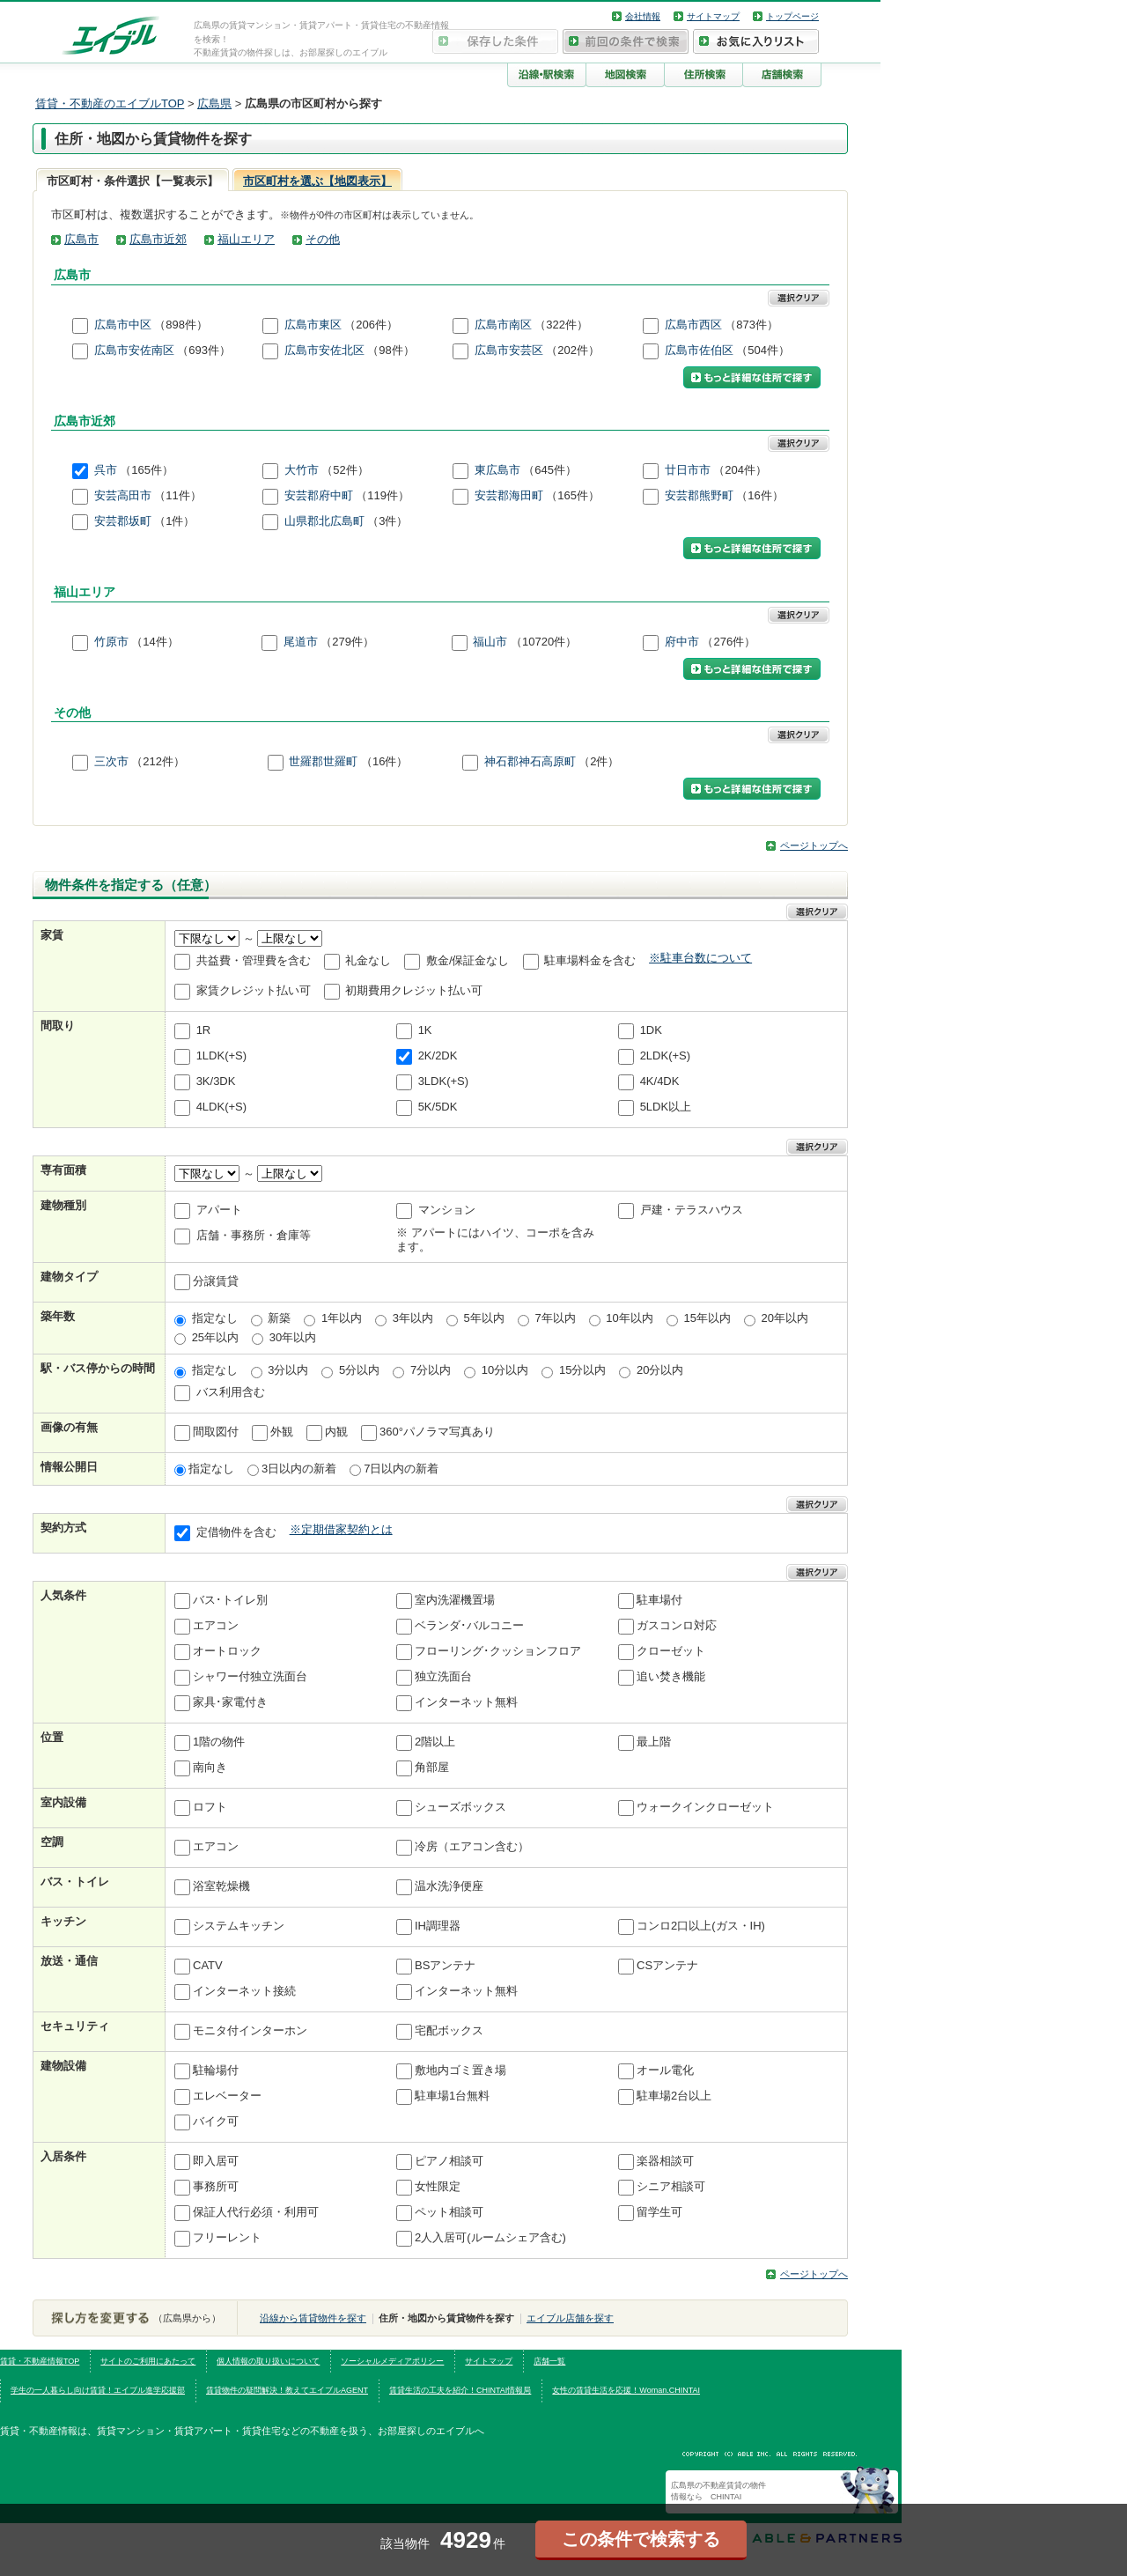 Image resolution: width=1127 pixels, height=2576 pixels. Describe the element at coordinates (626, 2390) in the screenshot. I see `女性の賃貸生活を応援！Woman.CHINTAI` at that location.